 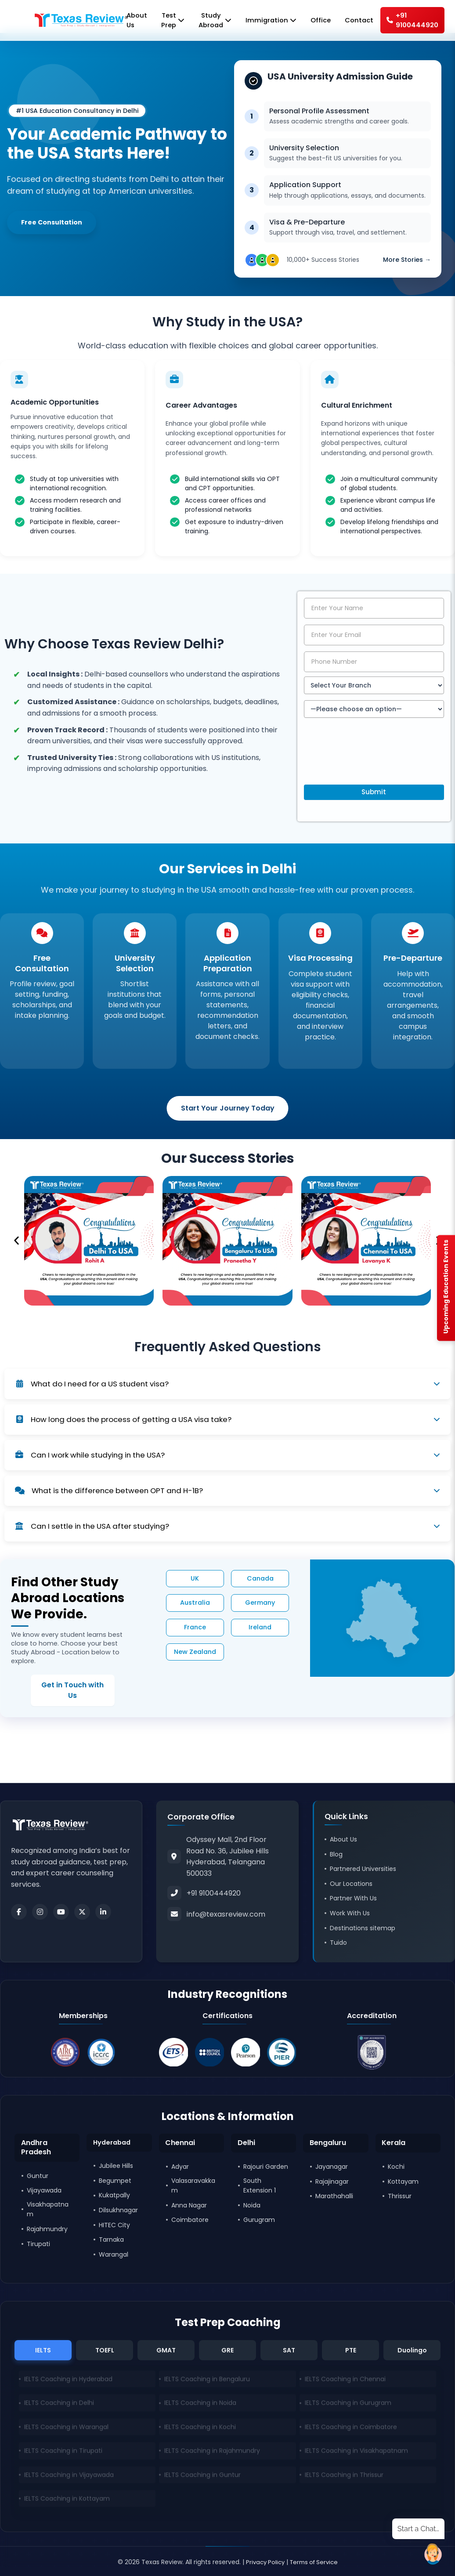 I want to click on More Stories →, so click(x=407, y=254).